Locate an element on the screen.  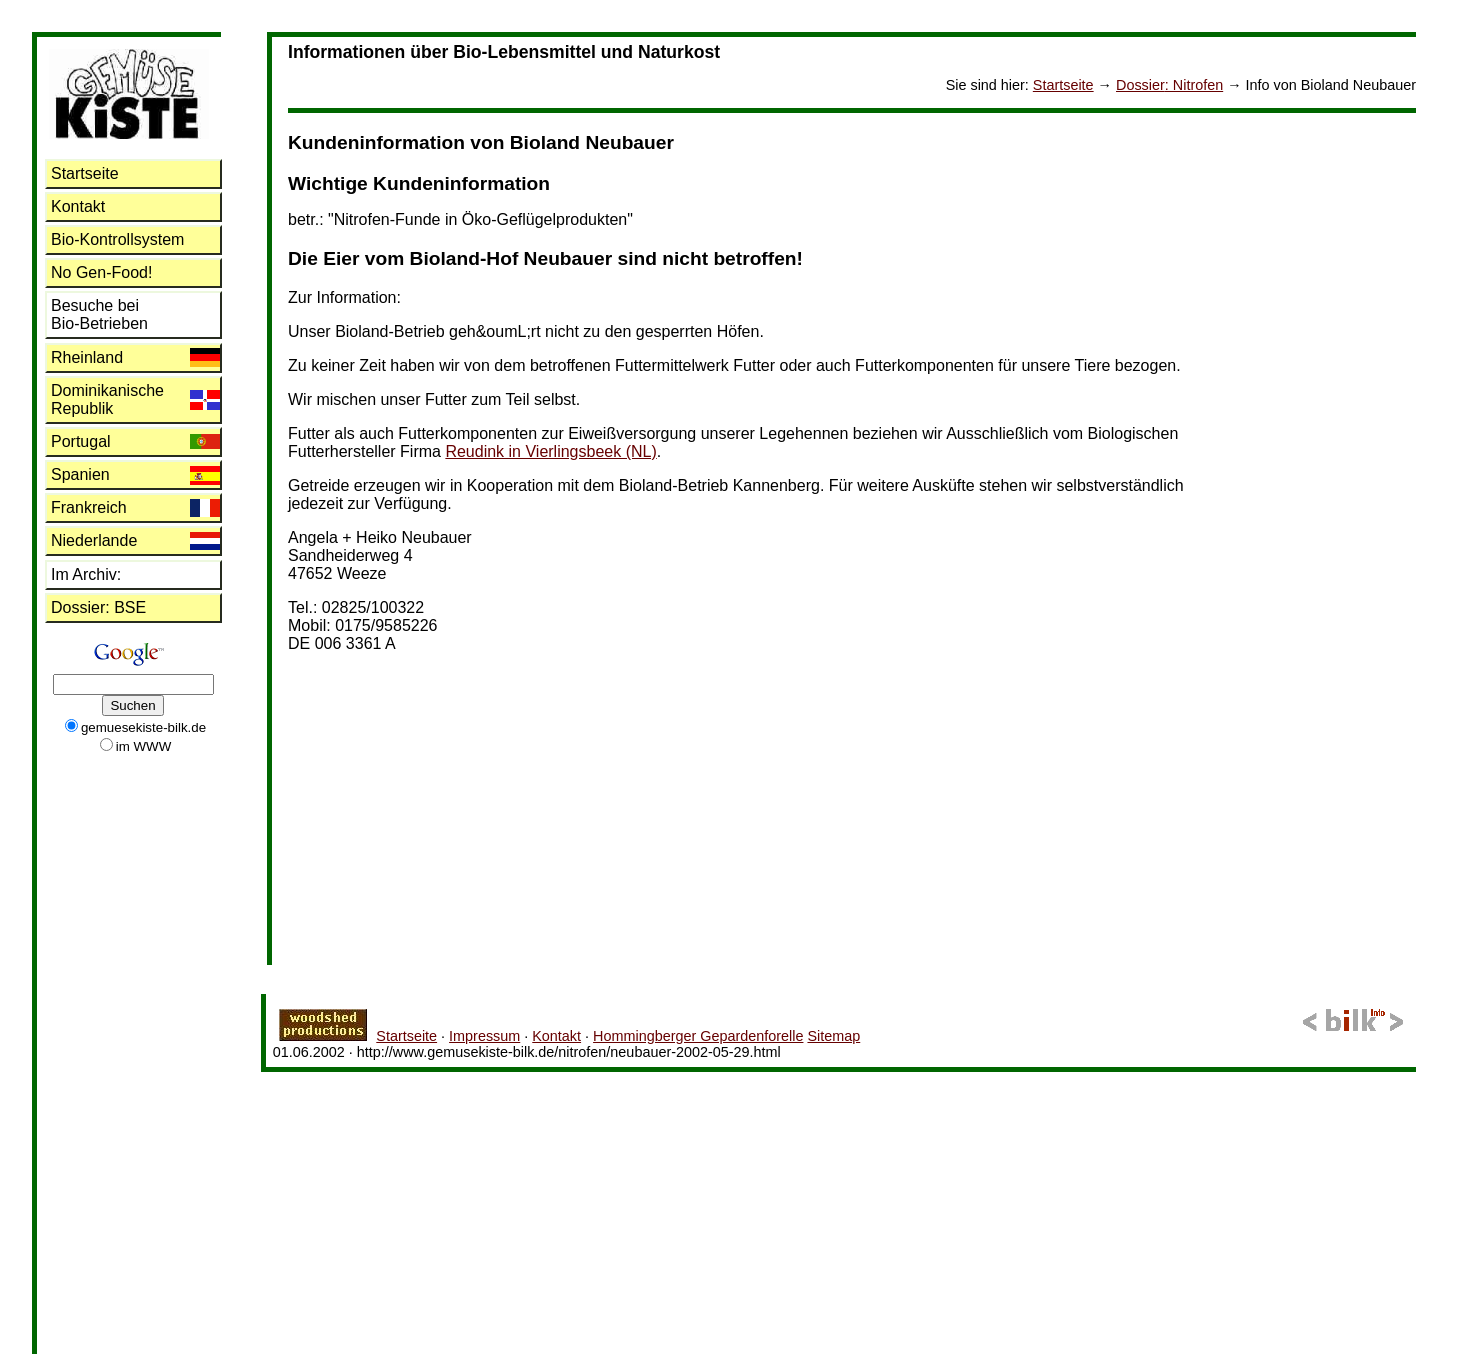
Frankreich is located at coordinates (89, 507).